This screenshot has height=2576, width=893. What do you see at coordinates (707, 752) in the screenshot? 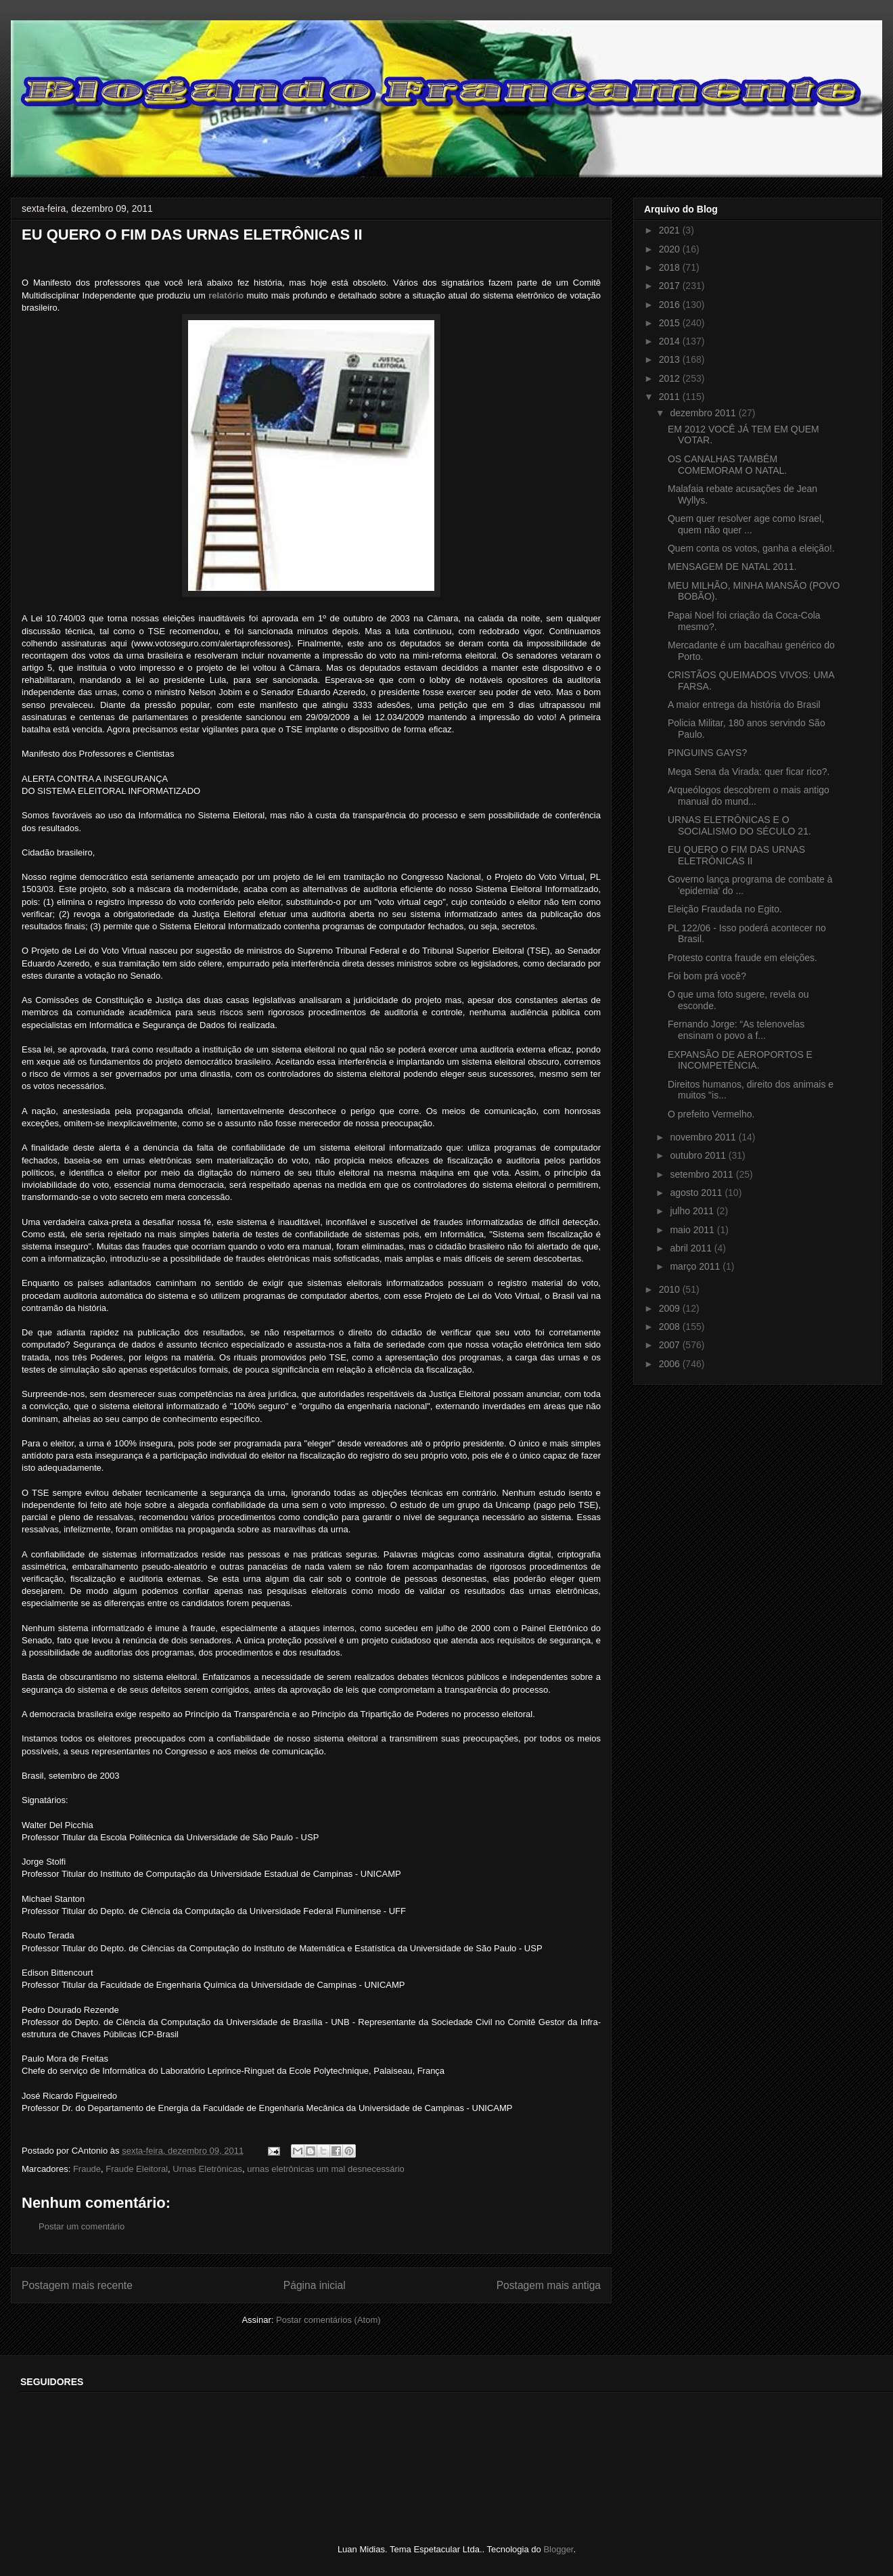
I see `PINGUINS GAYS?` at bounding box center [707, 752].